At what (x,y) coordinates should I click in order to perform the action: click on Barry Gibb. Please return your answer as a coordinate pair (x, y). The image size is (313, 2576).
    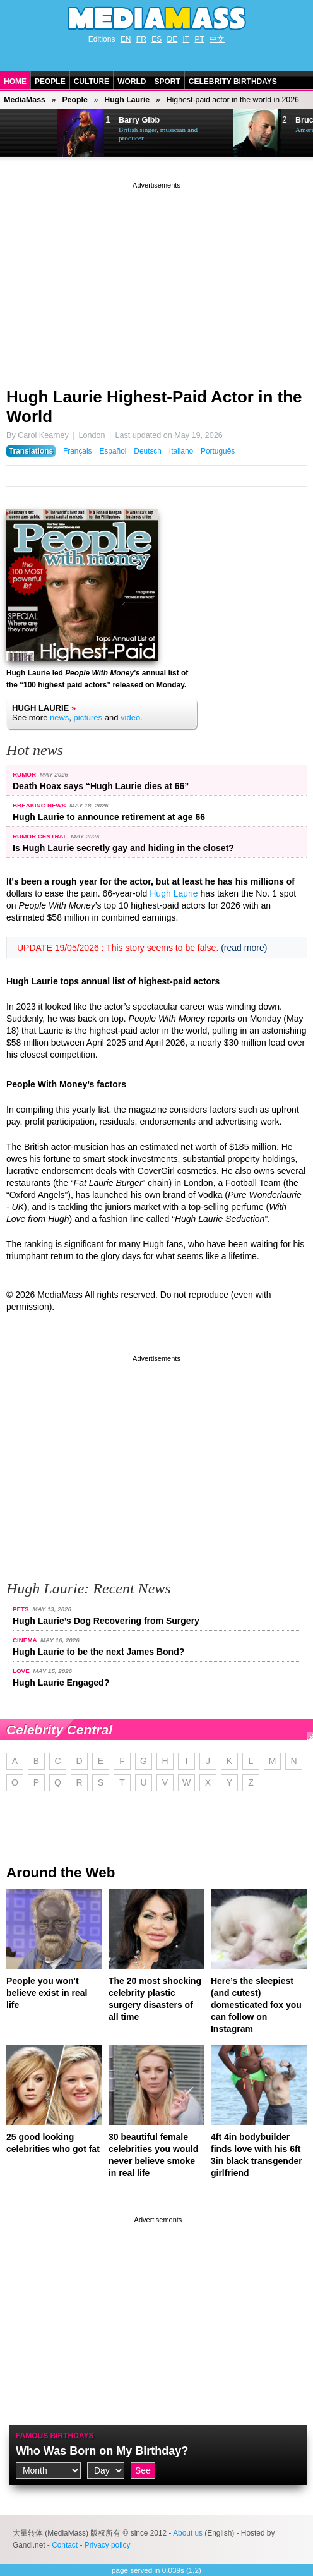
    Looking at the image, I should click on (139, 120).